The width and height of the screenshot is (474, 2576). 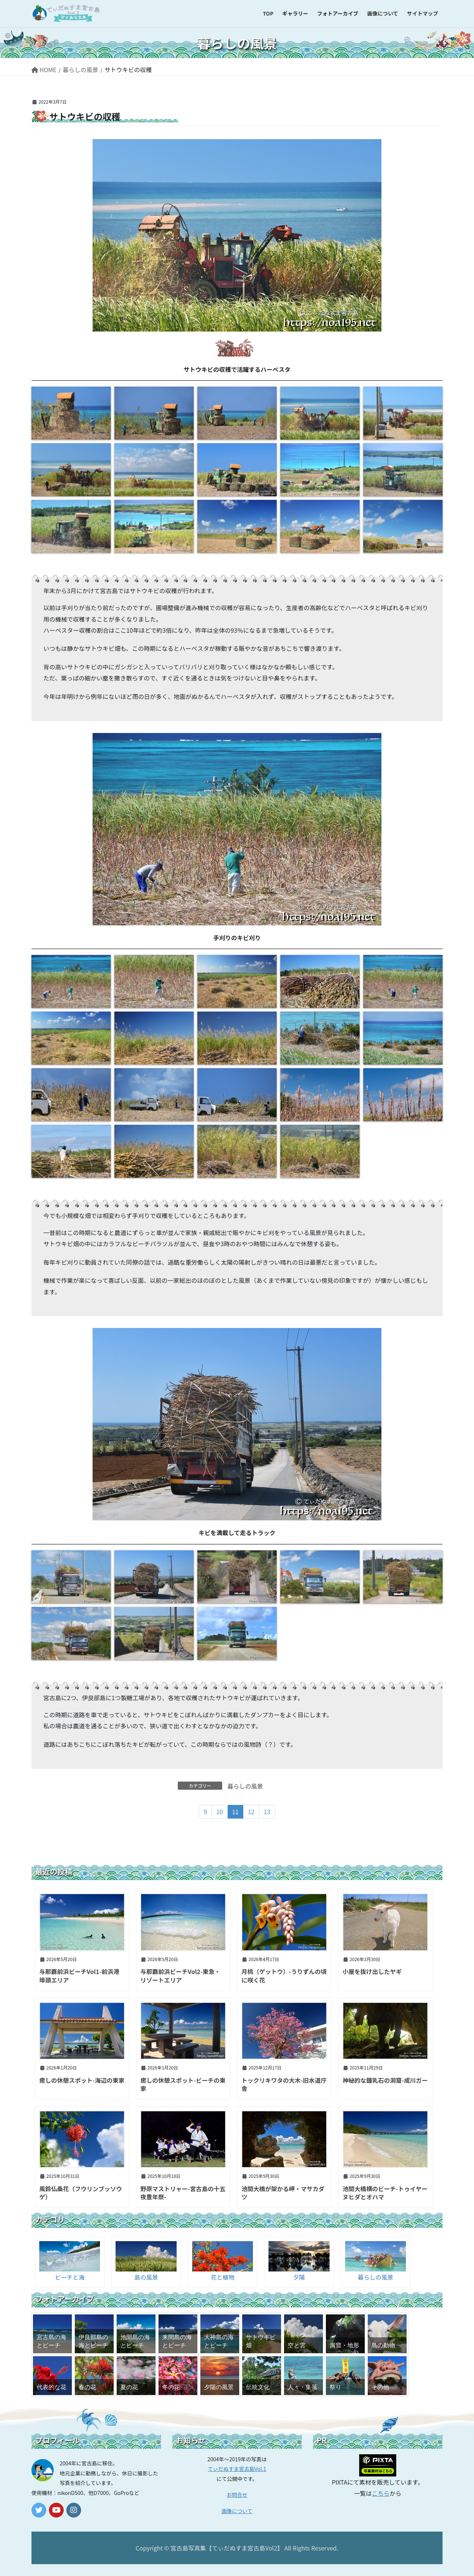 I want to click on 神秘的な鍾乳石の洞窟-成川ガー, so click(x=385, y=2080).